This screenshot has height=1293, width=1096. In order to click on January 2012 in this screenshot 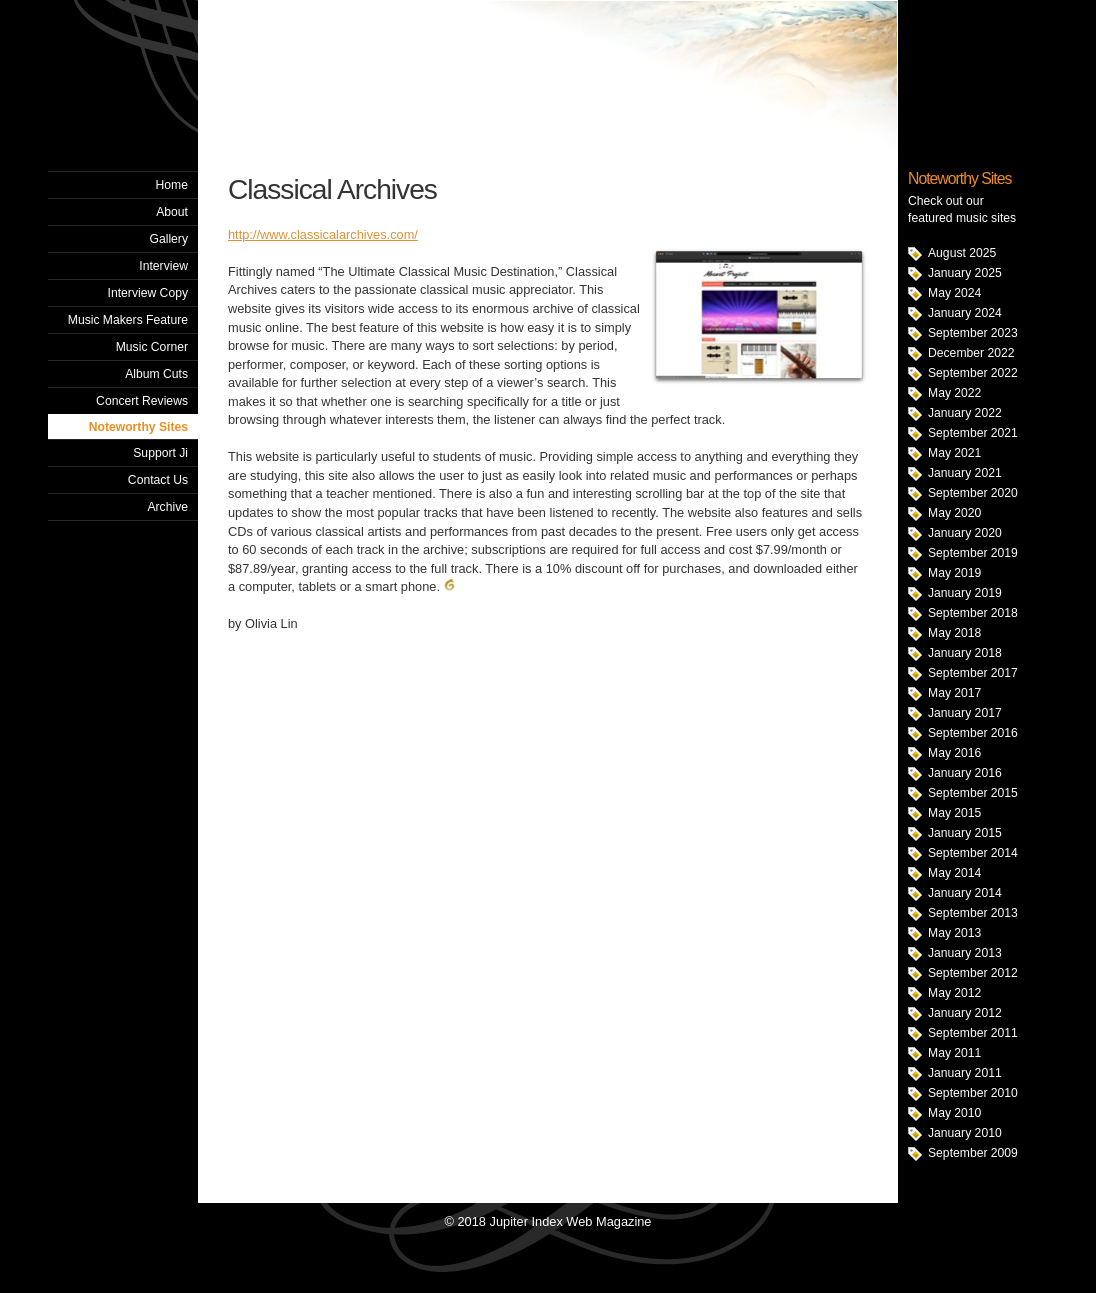, I will do `click(965, 1013)`.